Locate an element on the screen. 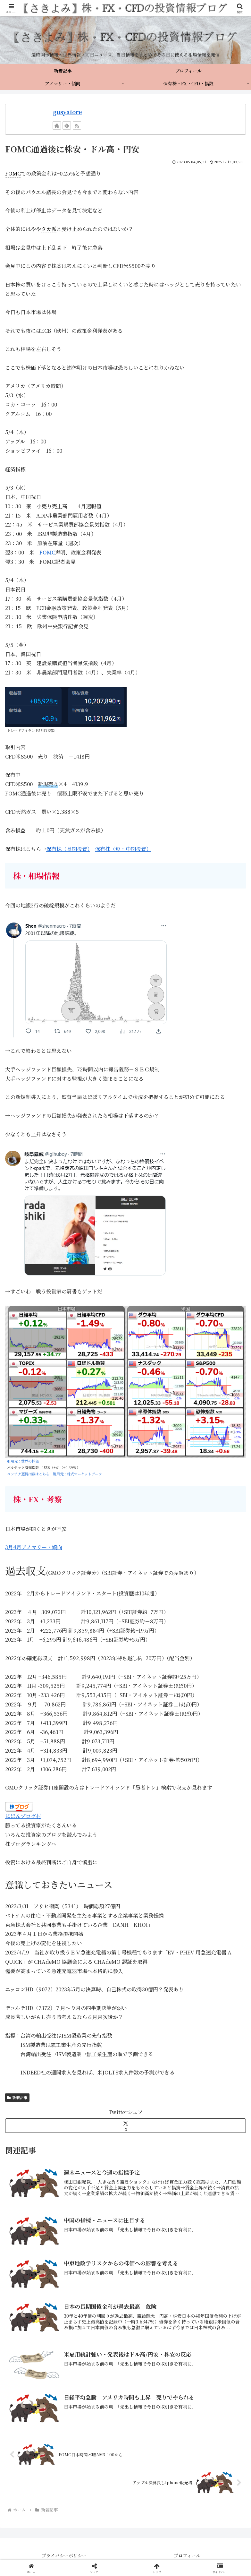  保有株（短・中期投資） is located at coordinates (123, 849).